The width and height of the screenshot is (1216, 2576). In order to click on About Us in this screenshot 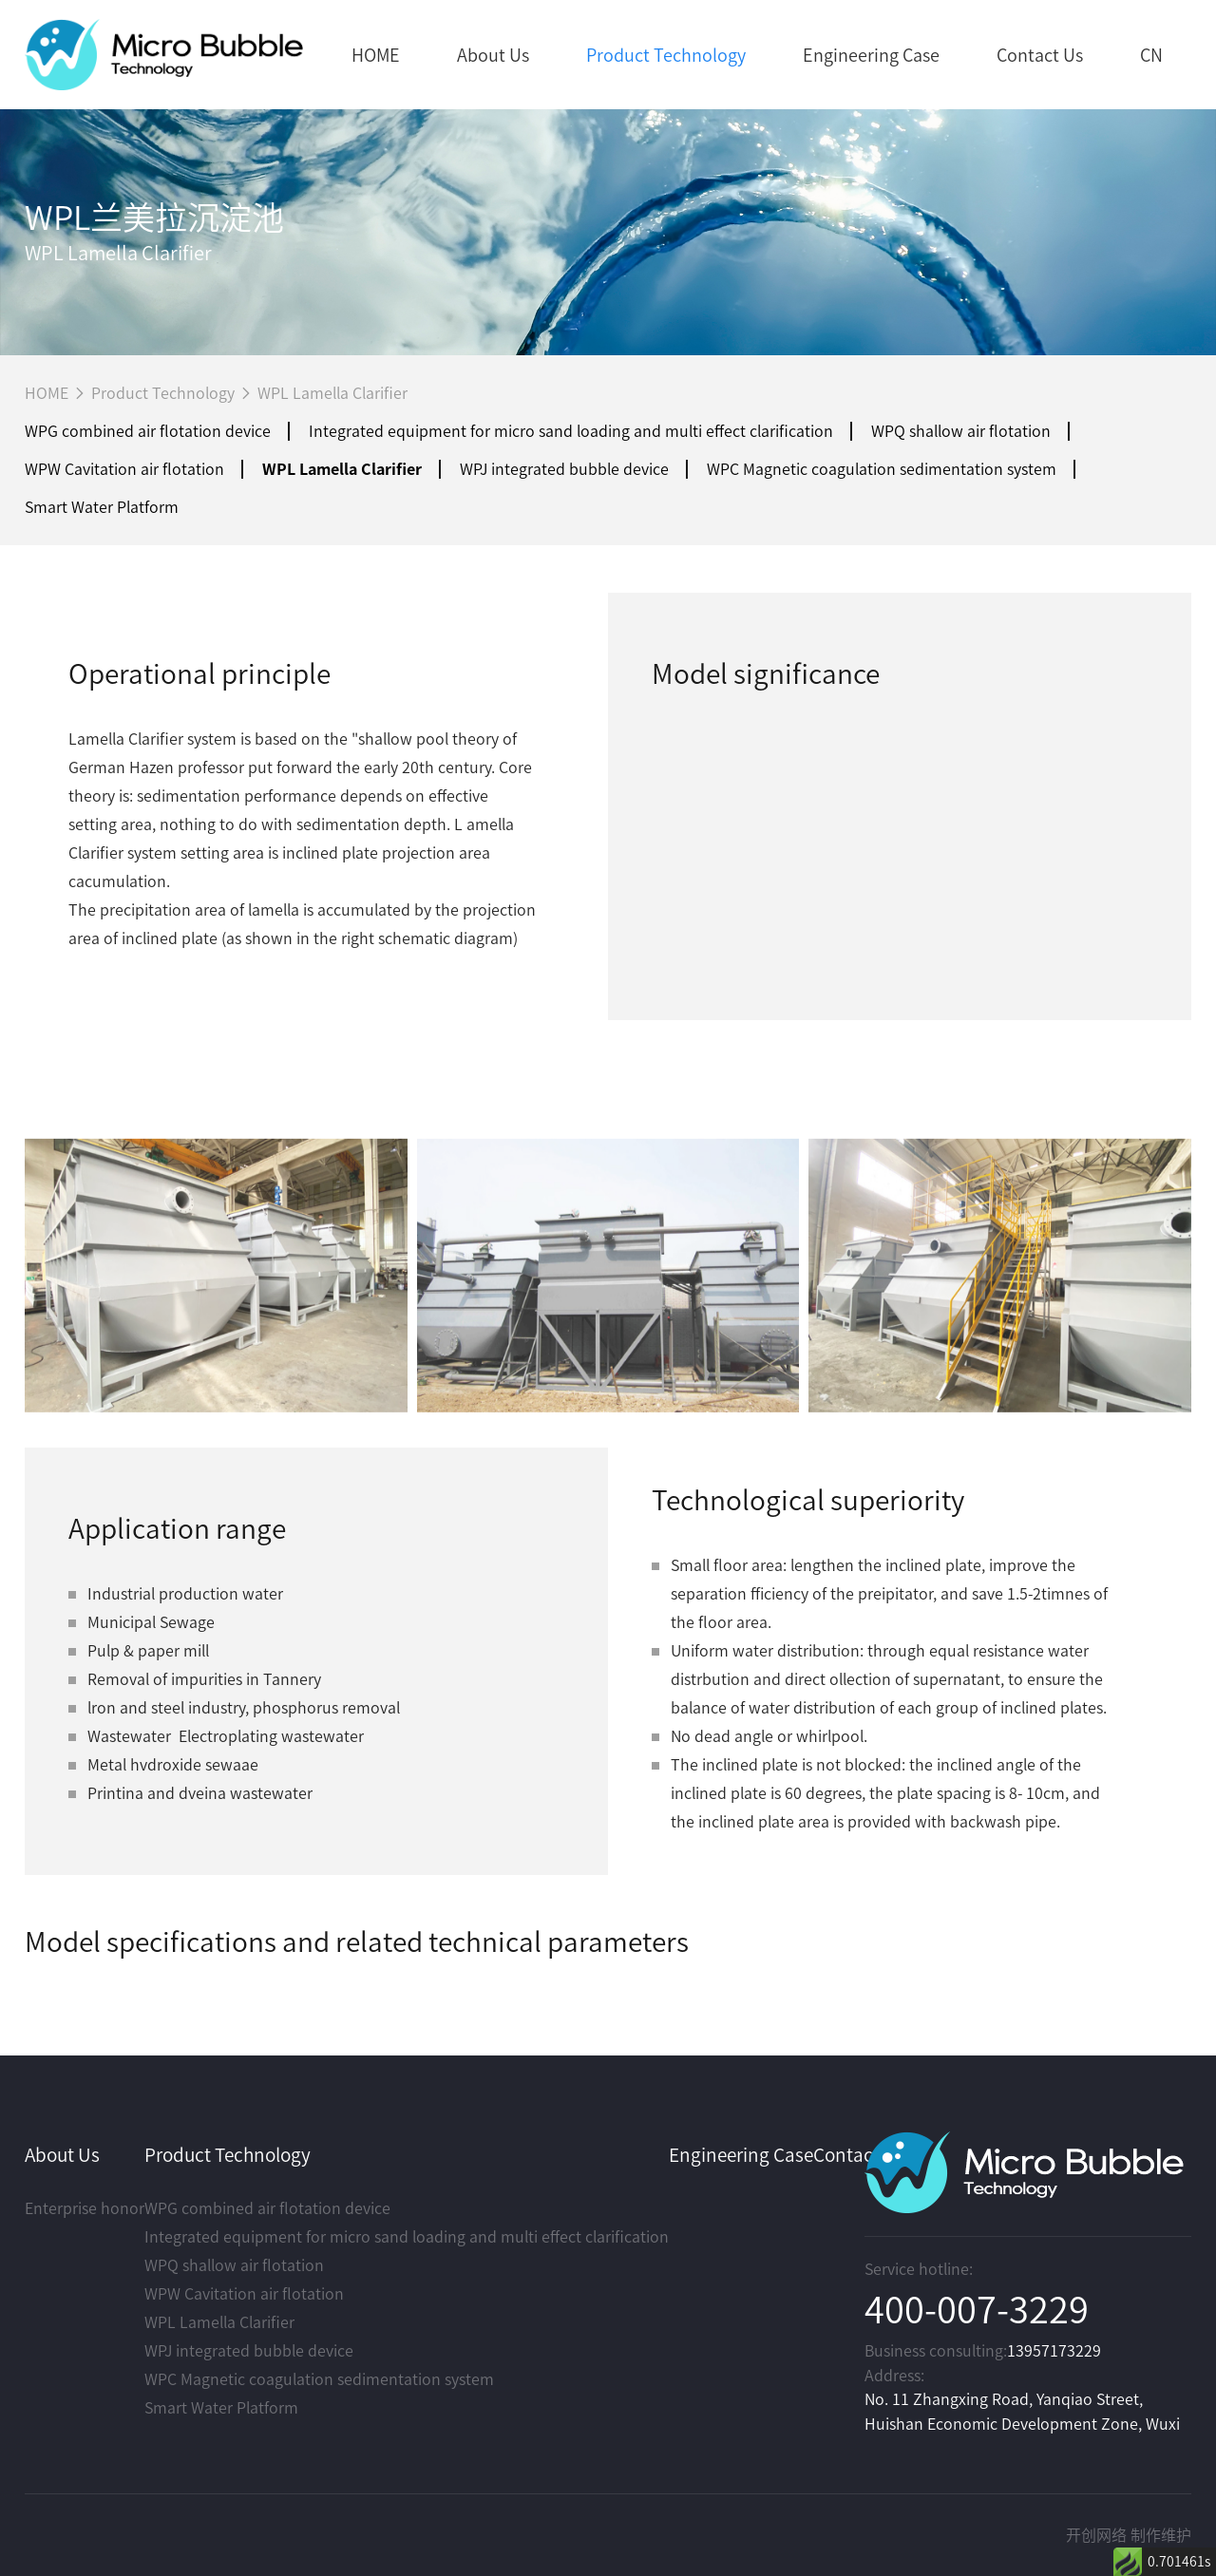, I will do `click(493, 55)`.